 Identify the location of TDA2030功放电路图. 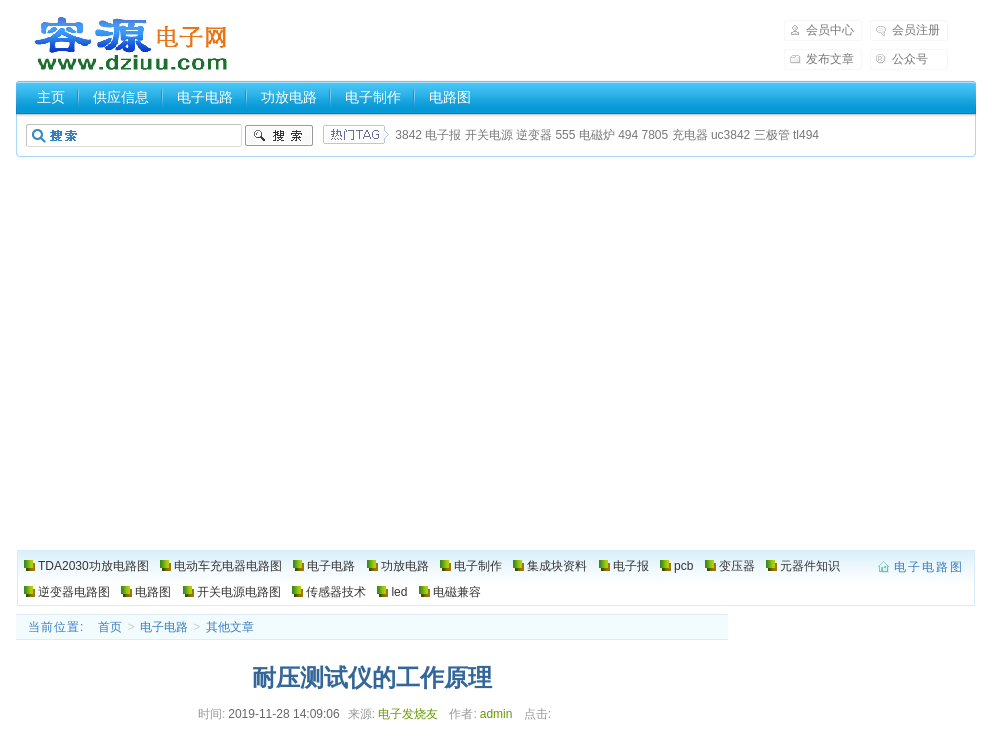
(93, 566).